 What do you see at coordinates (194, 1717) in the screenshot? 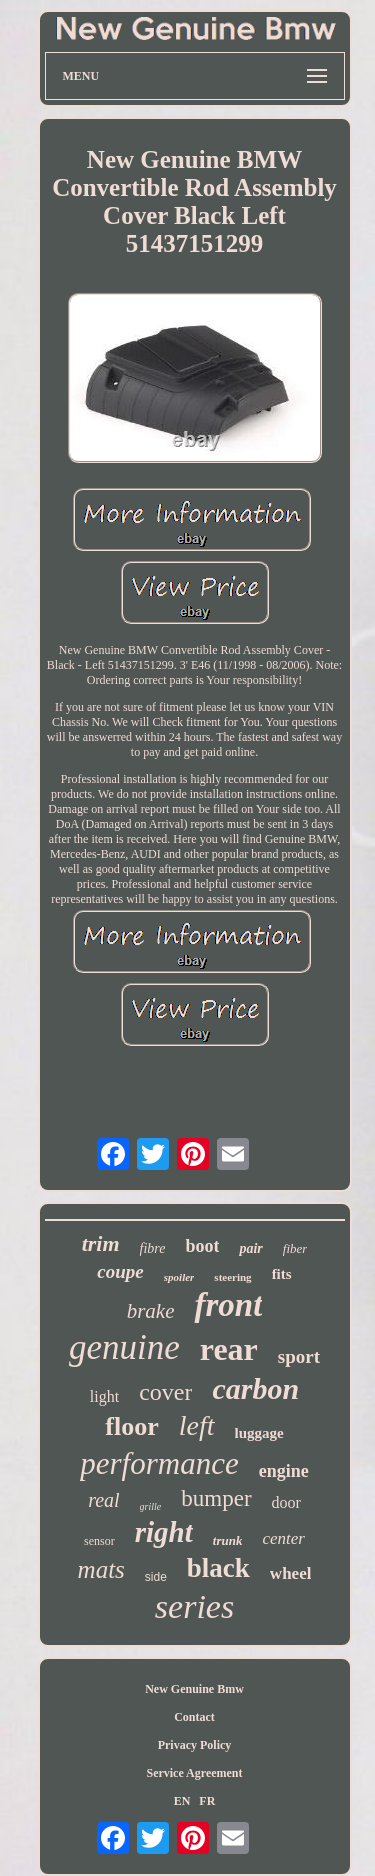
I see `Contact` at bounding box center [194, 1717].